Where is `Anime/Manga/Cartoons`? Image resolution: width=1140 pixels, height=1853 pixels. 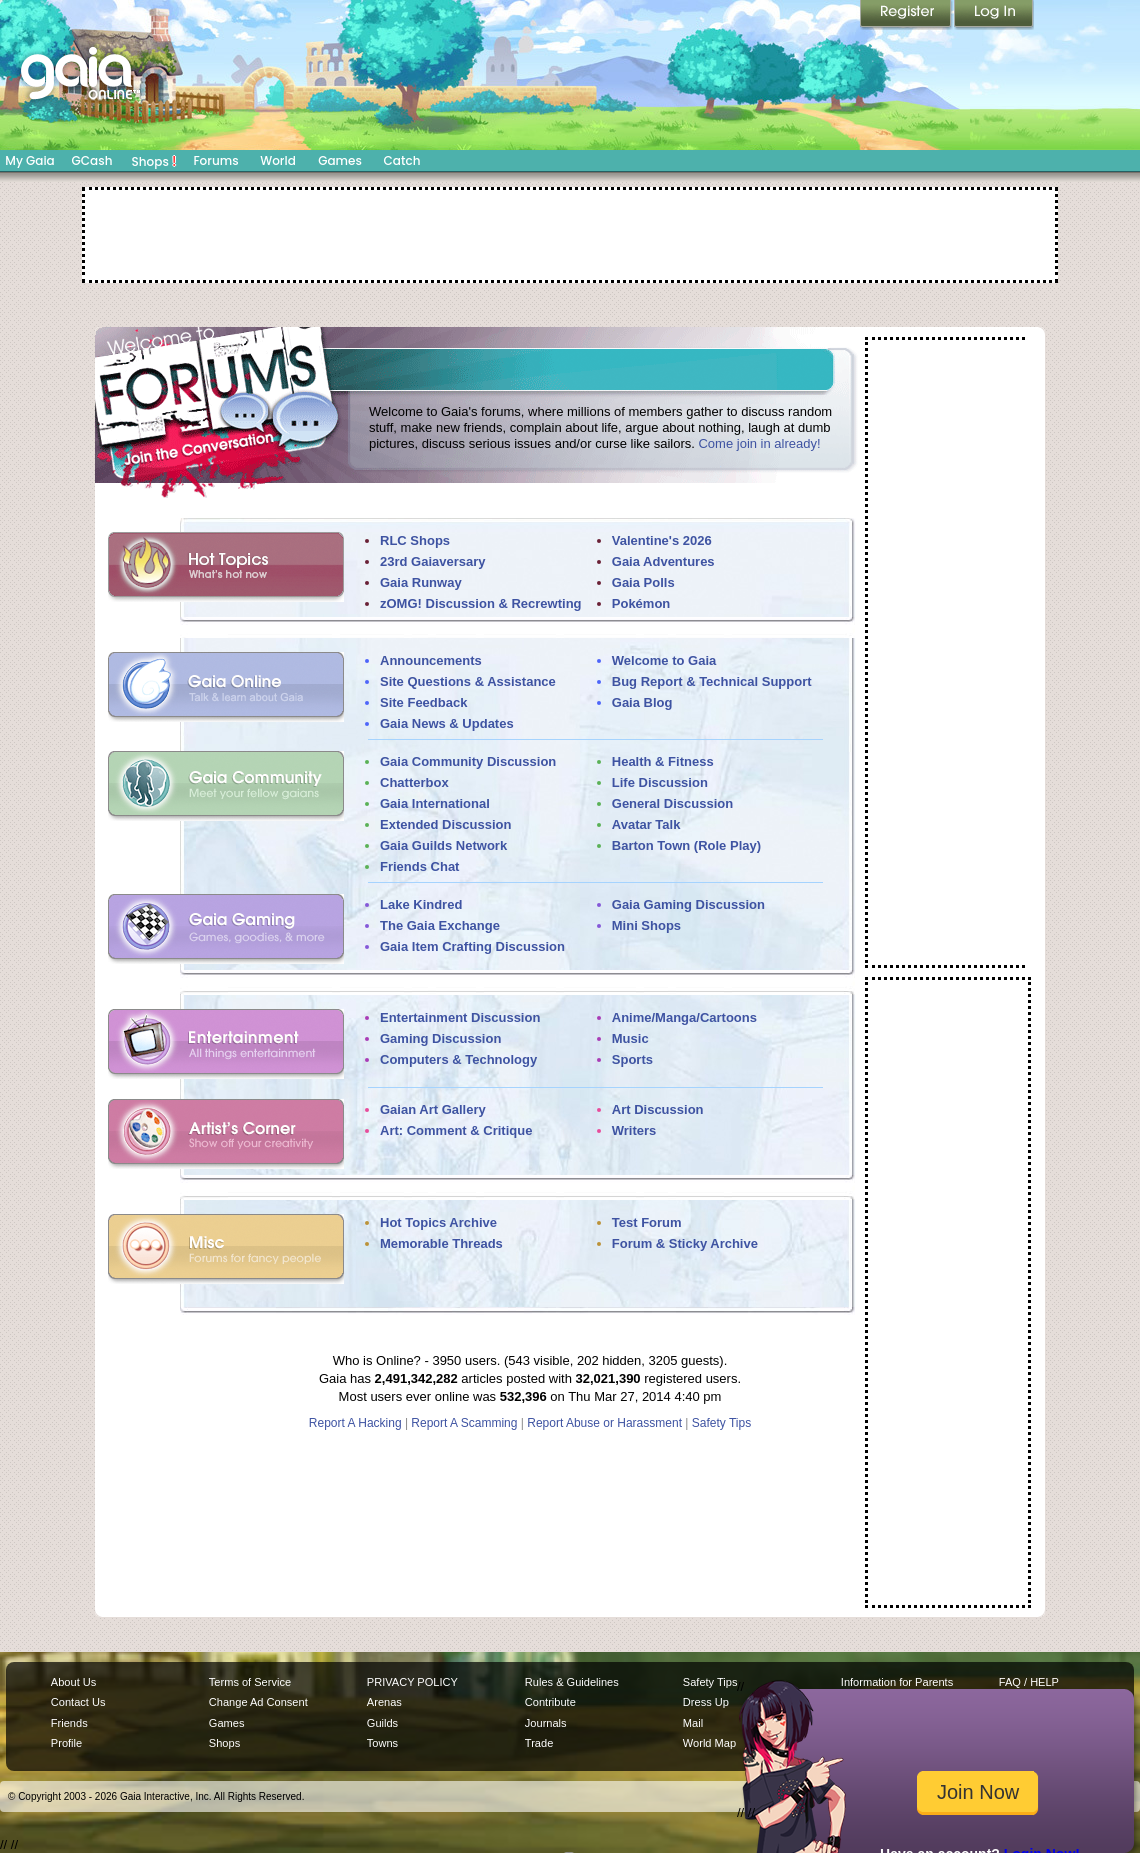
Anime/Manga/Cartoons is located at coordinates (684, 1017).